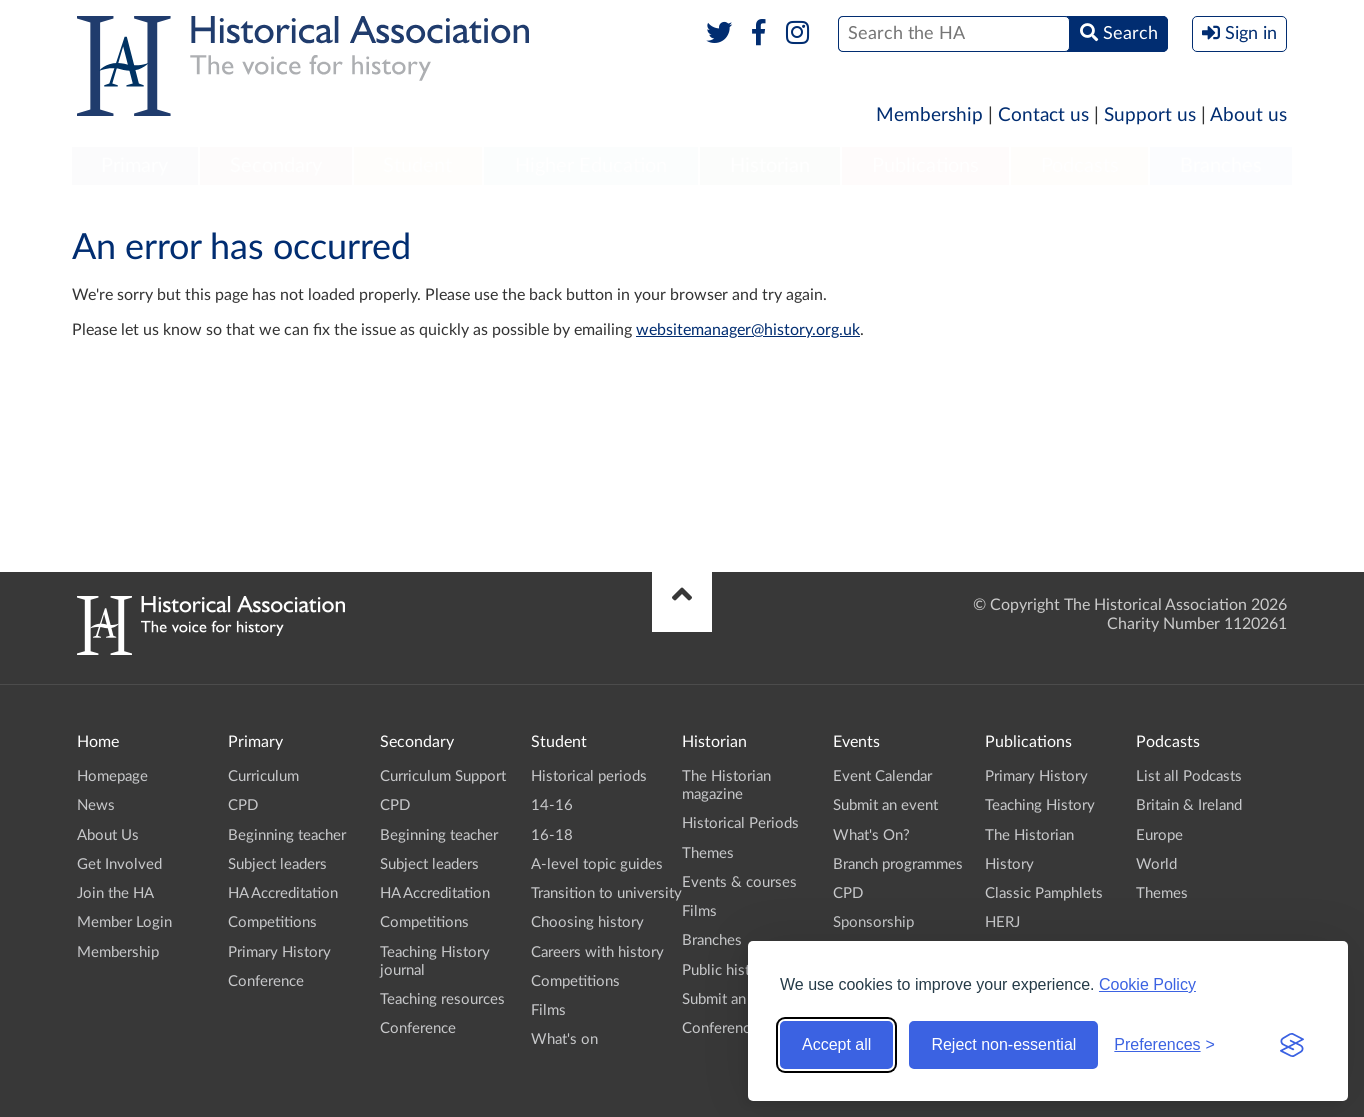  Describe the element at coordinates (272, 922) in the screenshot. I see `Competitions` at that location.